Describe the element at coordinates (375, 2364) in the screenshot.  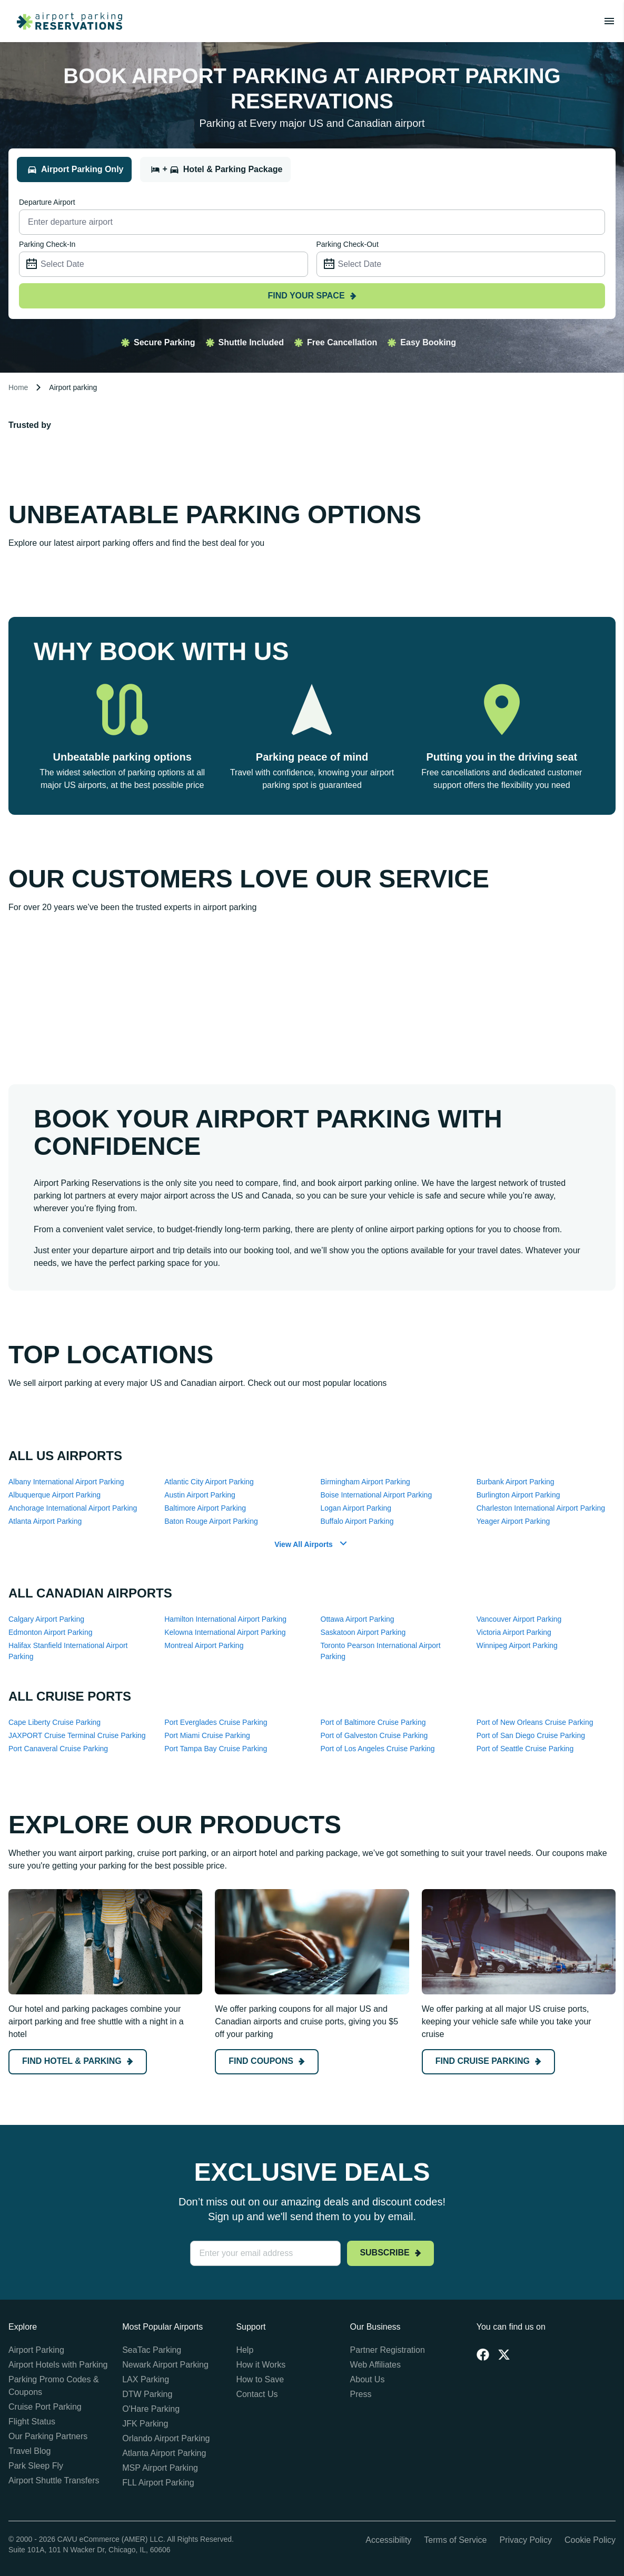
I see `Web Affiliates` at that location.